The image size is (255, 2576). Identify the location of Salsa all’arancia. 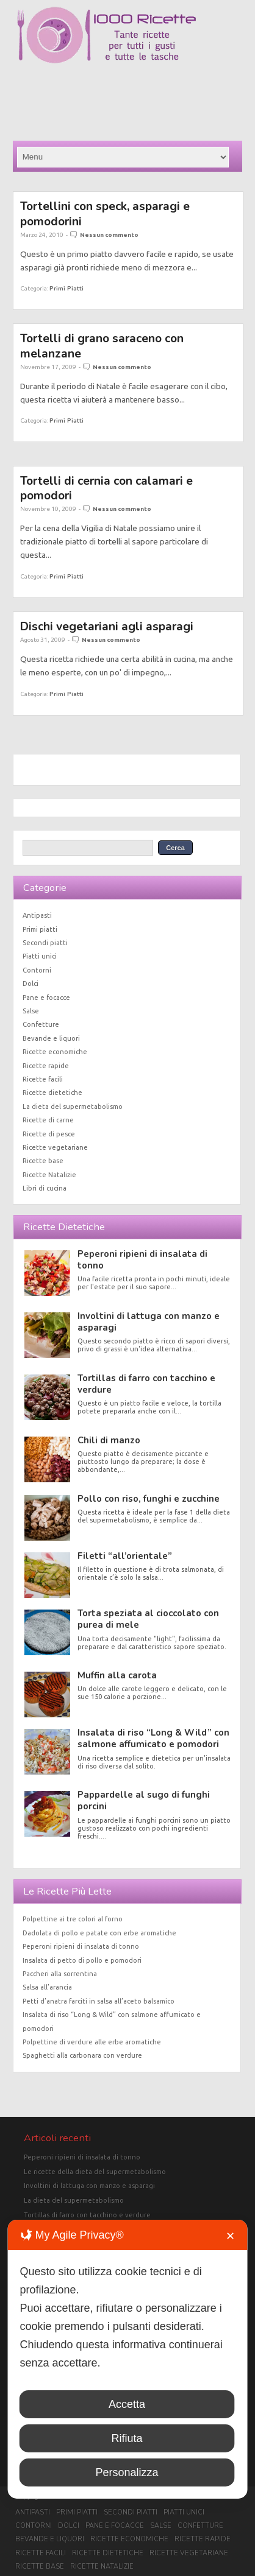
(47, 1987).